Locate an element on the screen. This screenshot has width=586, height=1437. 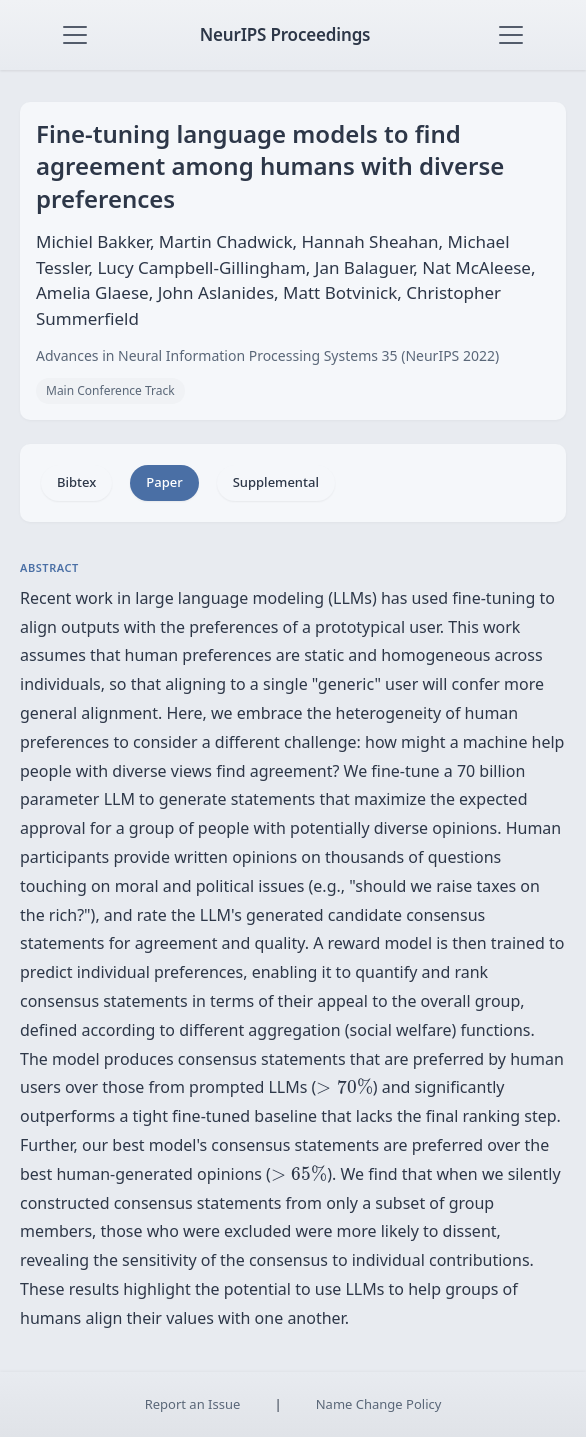
Name Change Policy is located at coordinates (379, 1404).